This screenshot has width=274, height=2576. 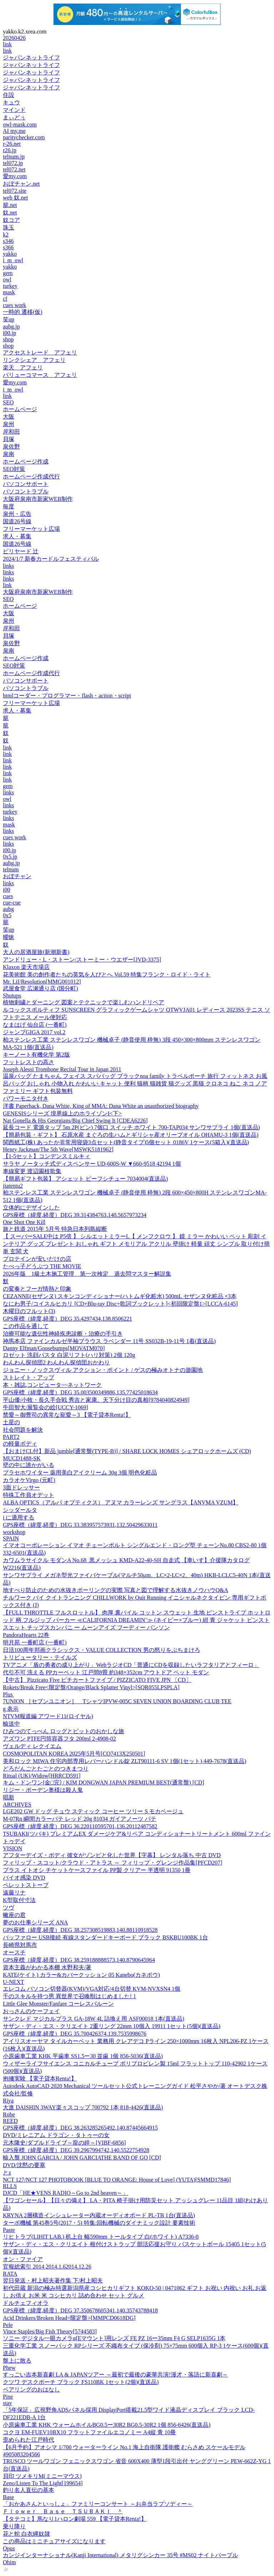 What do you see at coordinates (80, 1525) in the screenshot?
I see `GPS座標（緯度,経度）DEG 33.383957573931,132.50429633011` at bounding box center [80, 1525].